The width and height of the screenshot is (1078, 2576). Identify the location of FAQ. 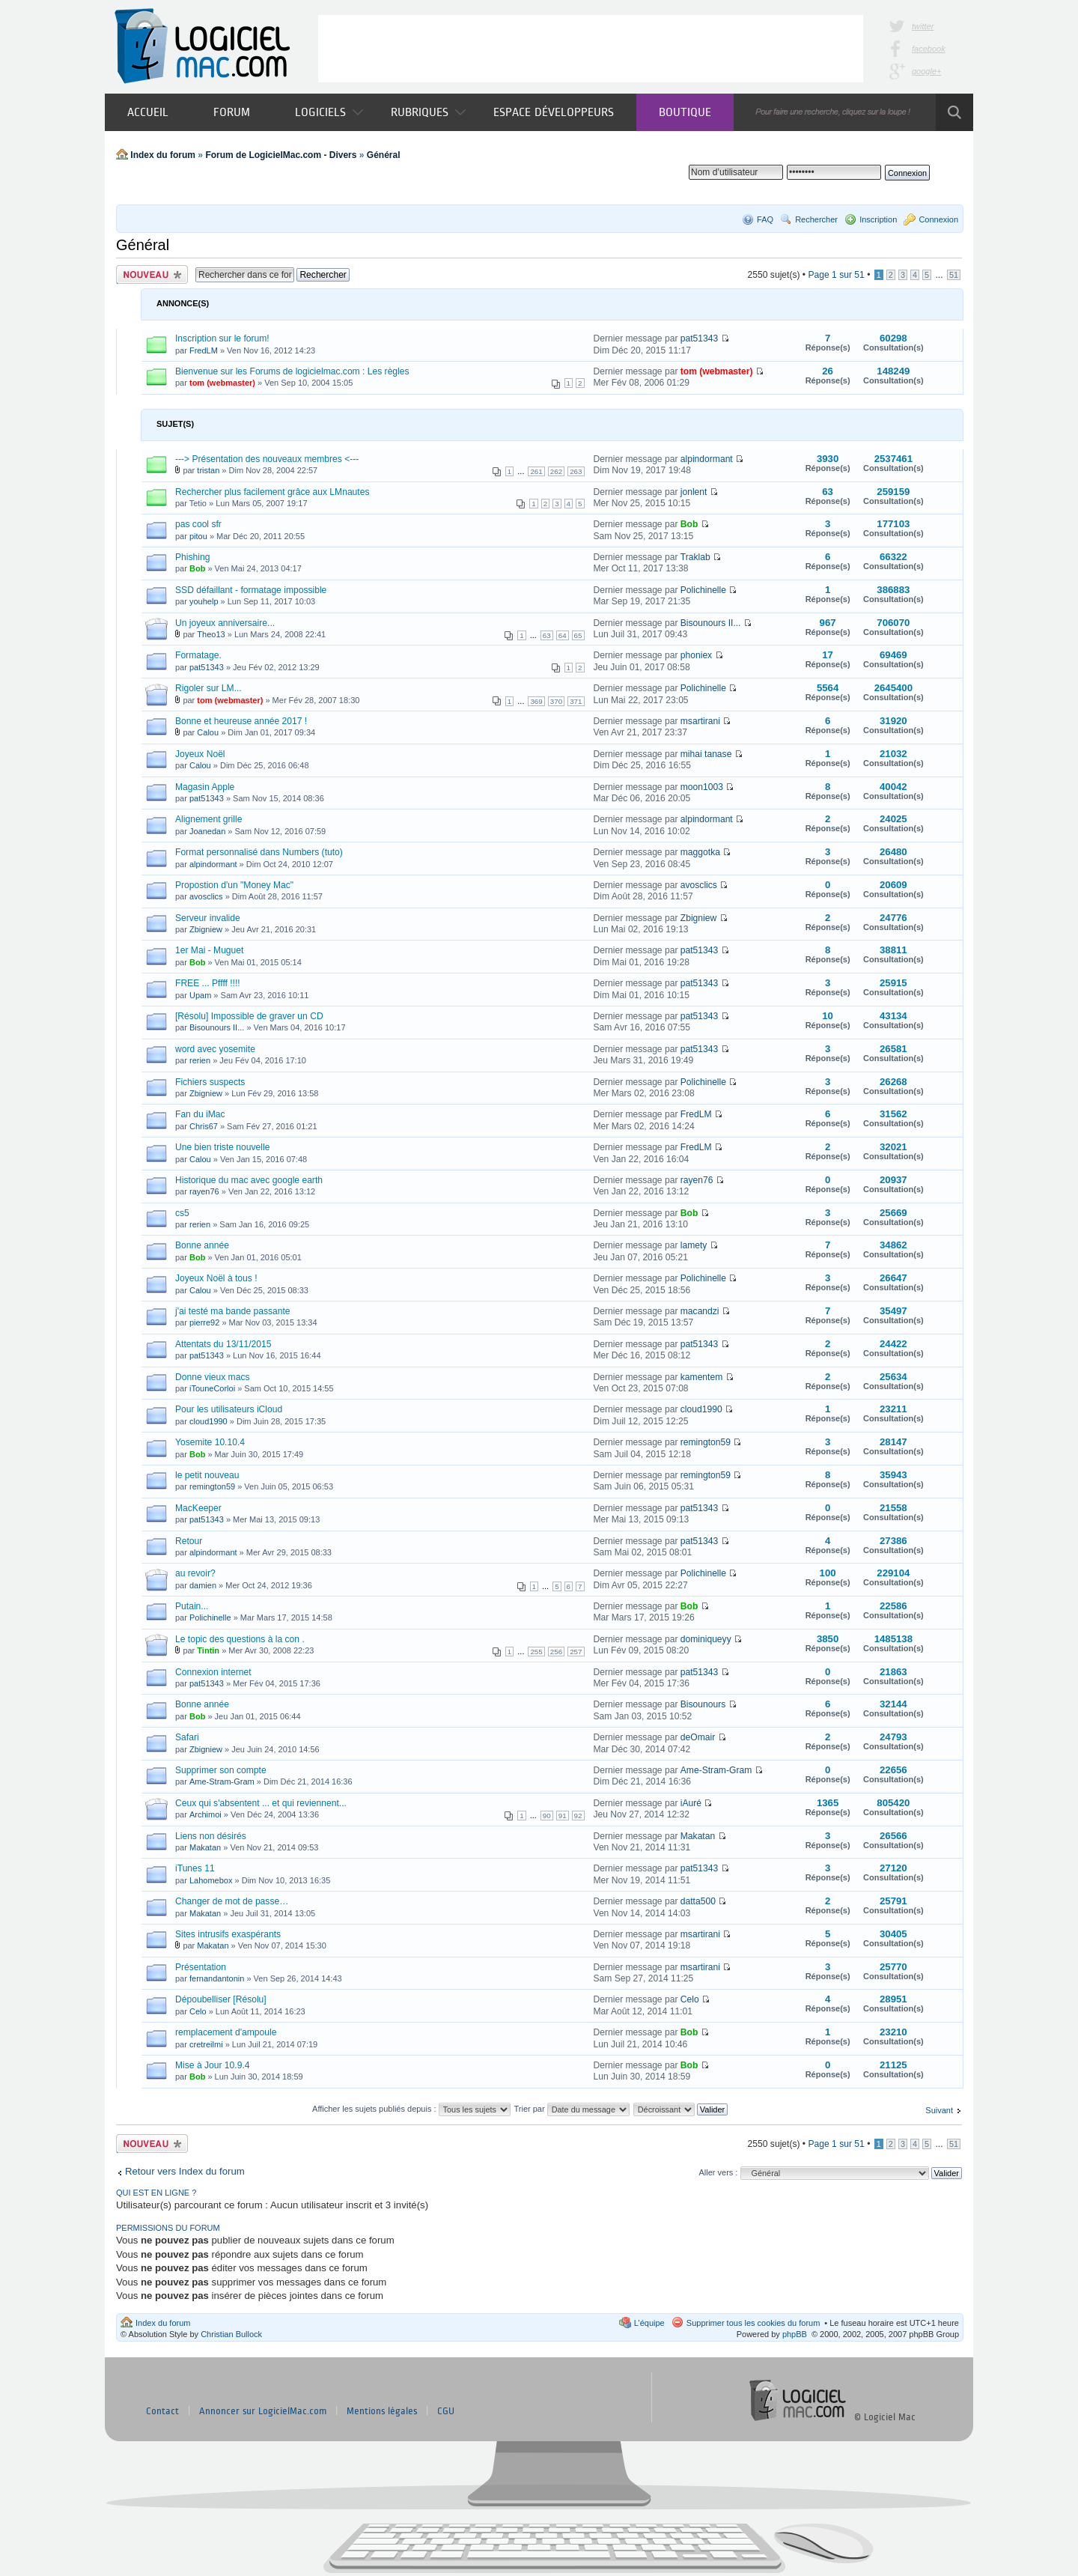
(765, 219).